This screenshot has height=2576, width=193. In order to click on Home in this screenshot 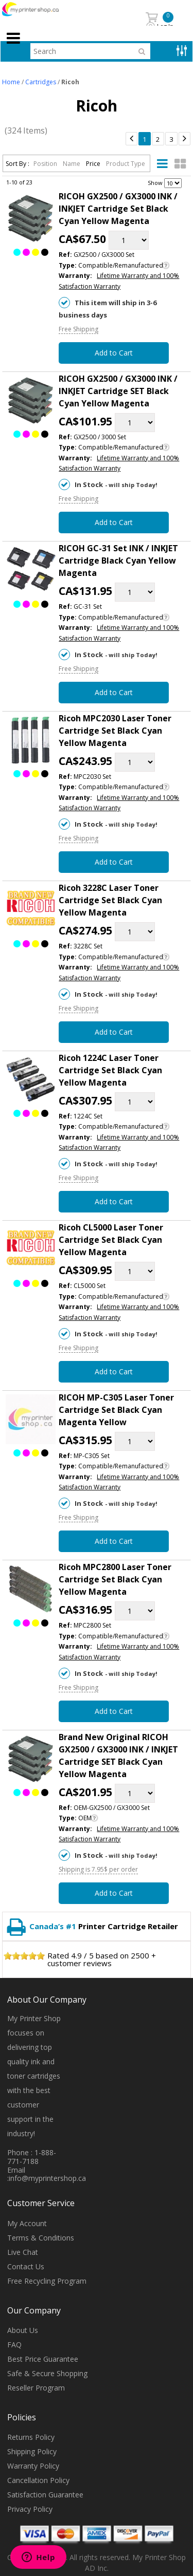, I will do `click(11, 82)`.